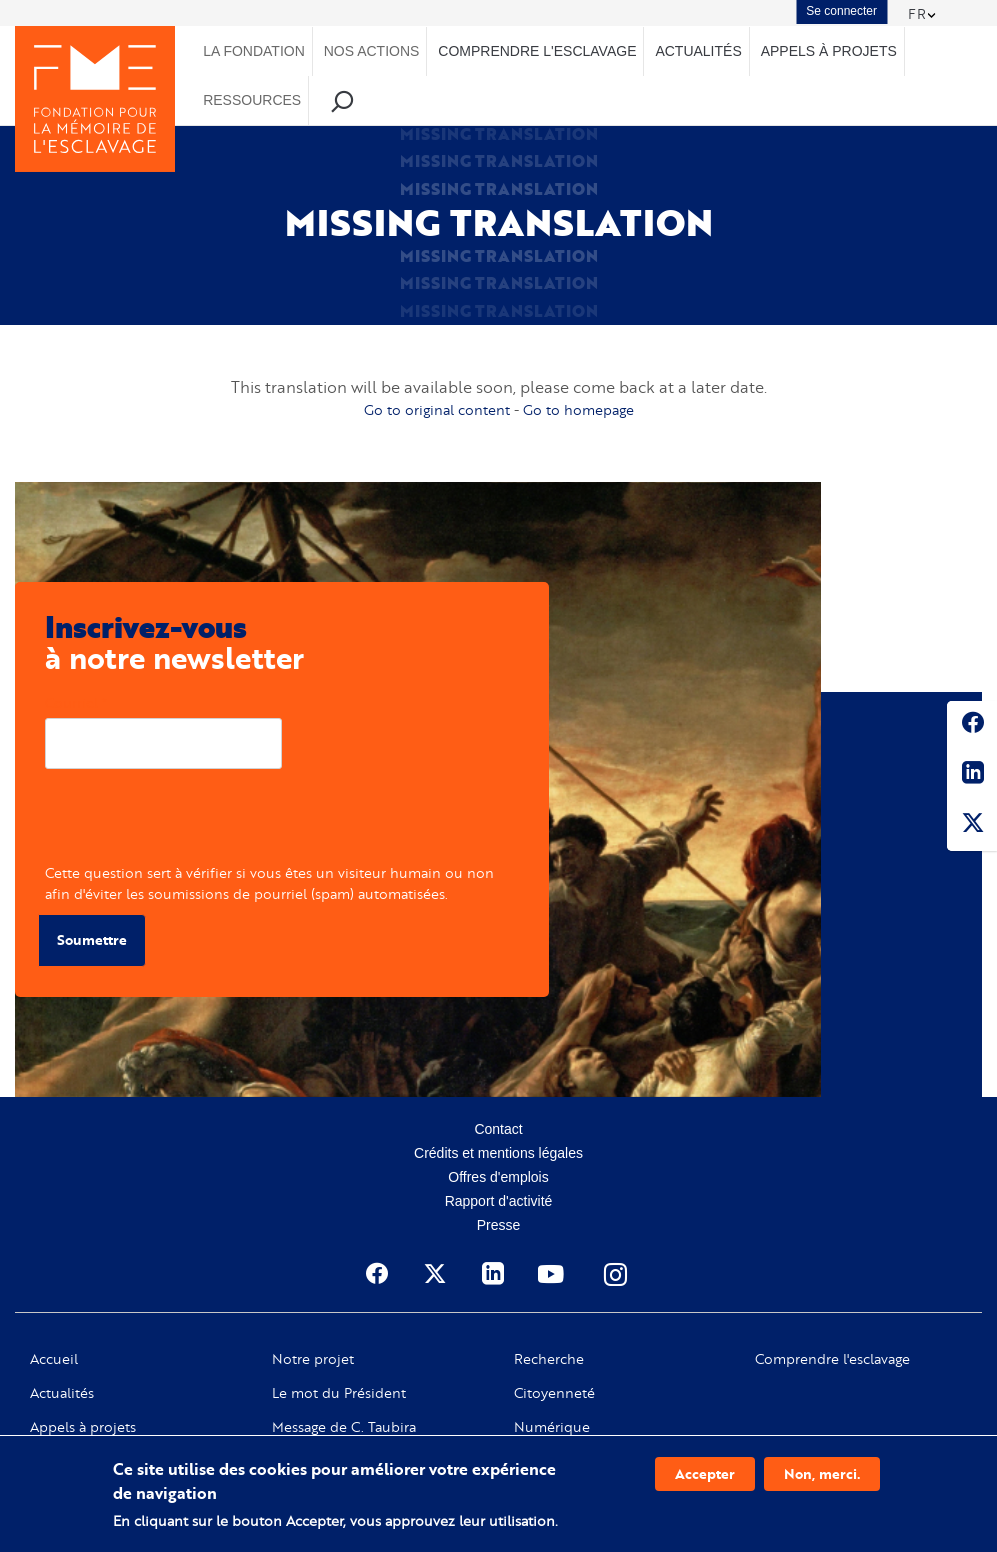 The image size is (997, 1552). Describe the element at coordinates (197, 823) in the screenshot. I see `[presentation]` at that location.